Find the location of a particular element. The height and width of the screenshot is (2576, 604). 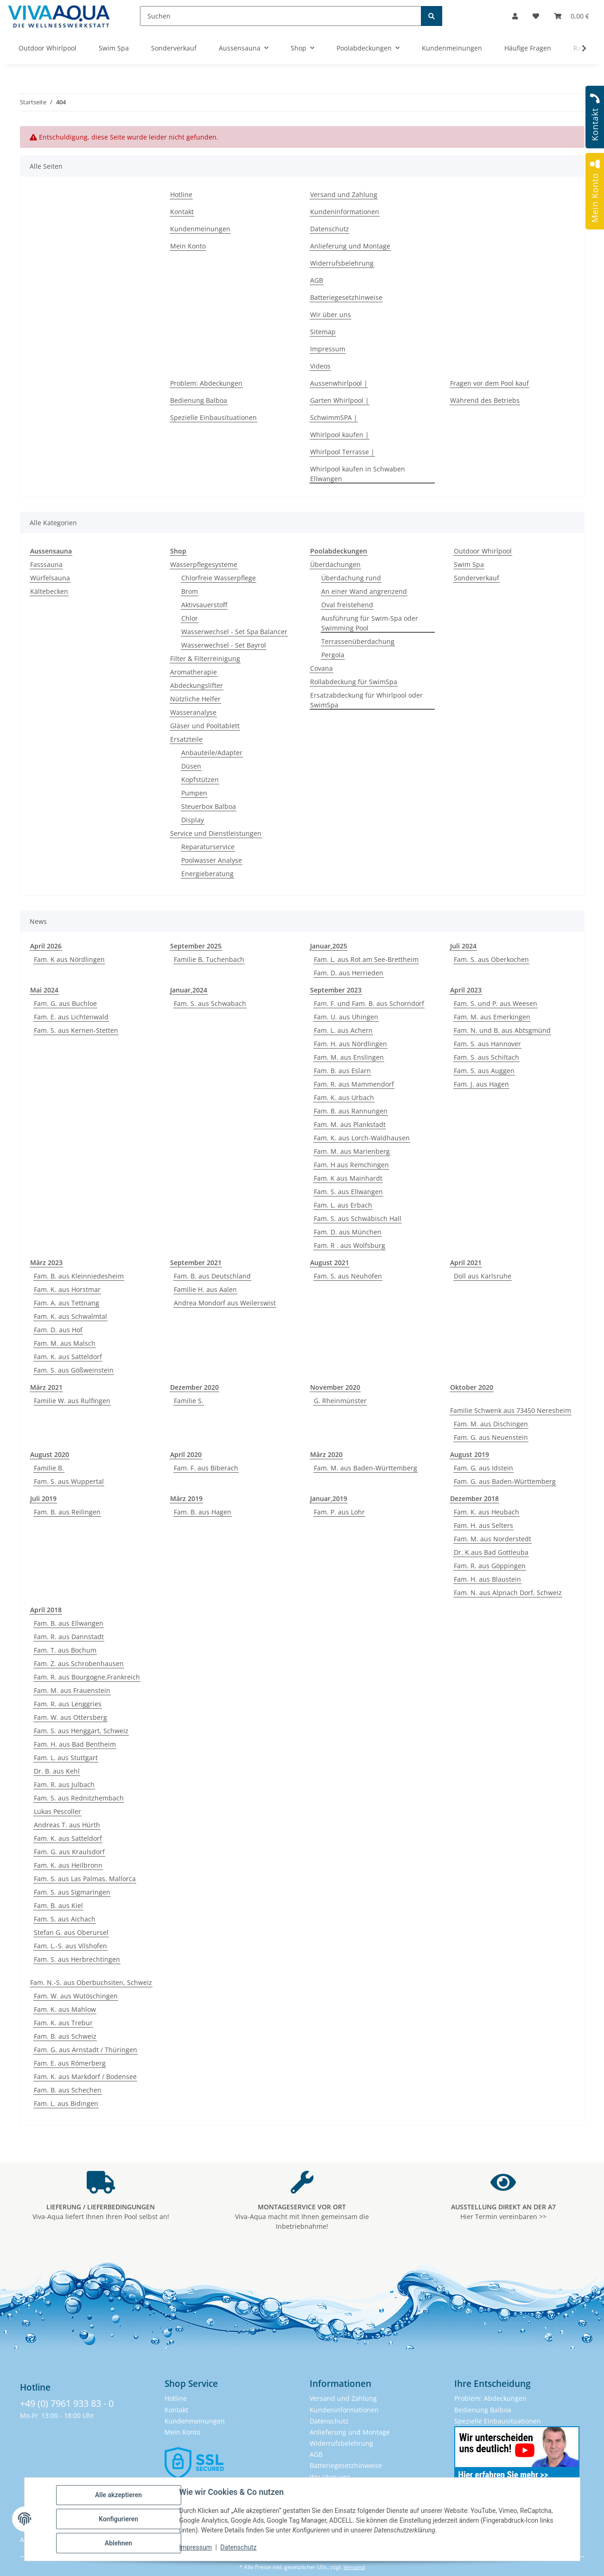

Fam. M. aus Baden-Württemberg is located at coordinates (365, 1467).